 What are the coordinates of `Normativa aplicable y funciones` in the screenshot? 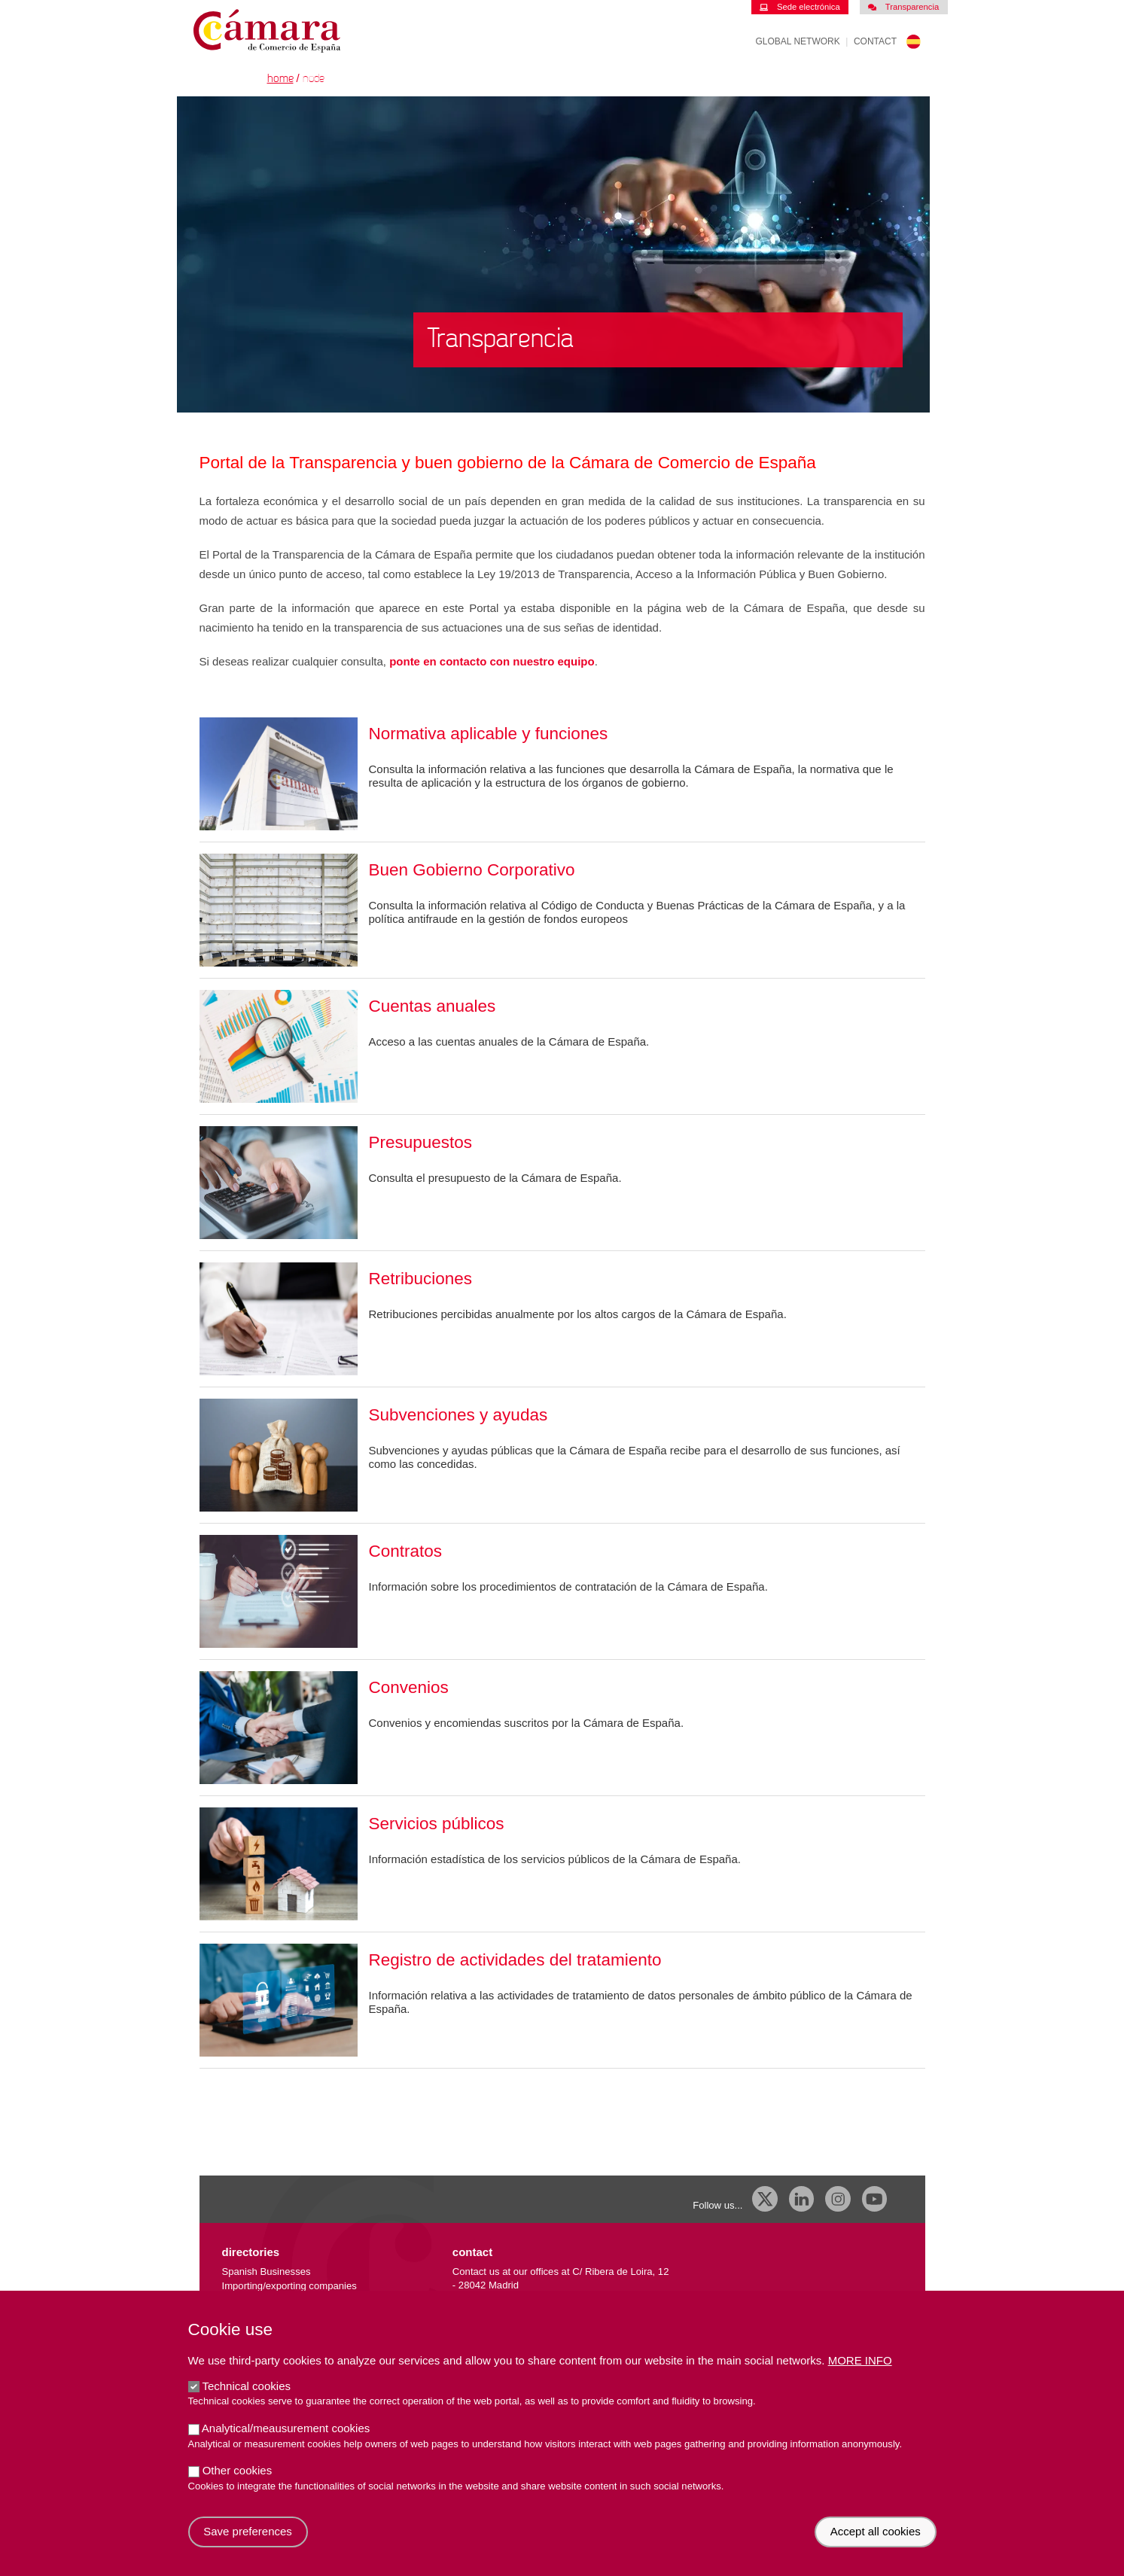 It's located at (488, 733).